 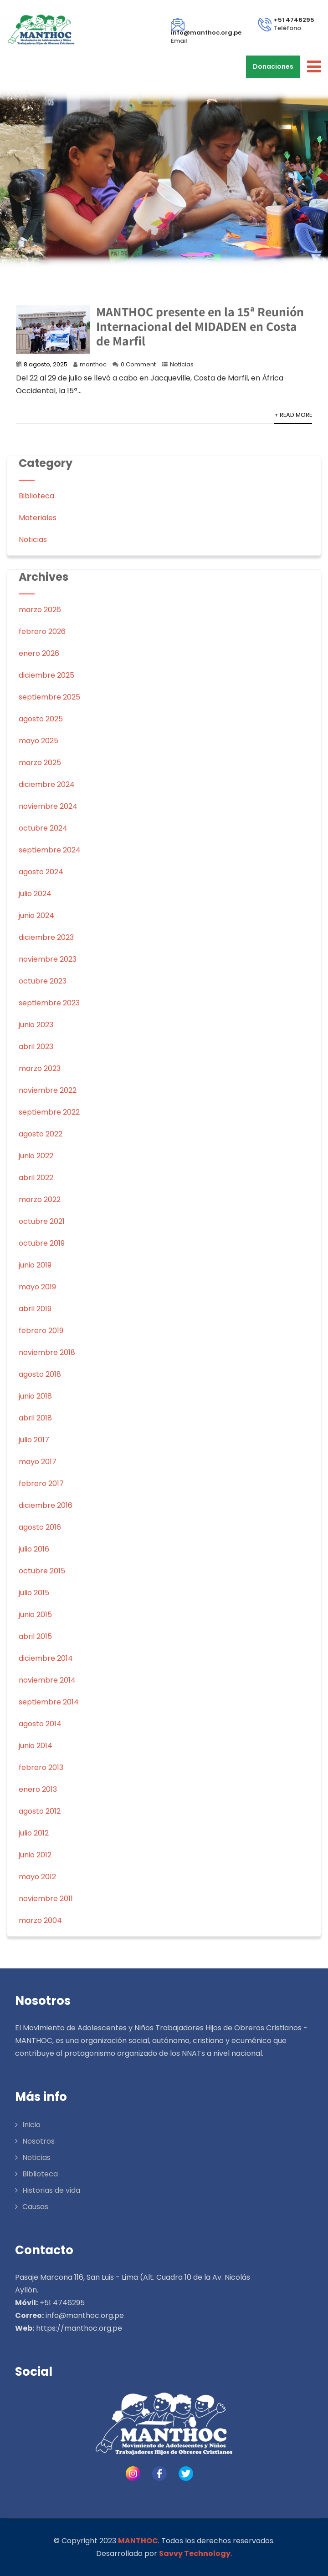 I want to click on enero 2013, so click(x=38, y=1789).